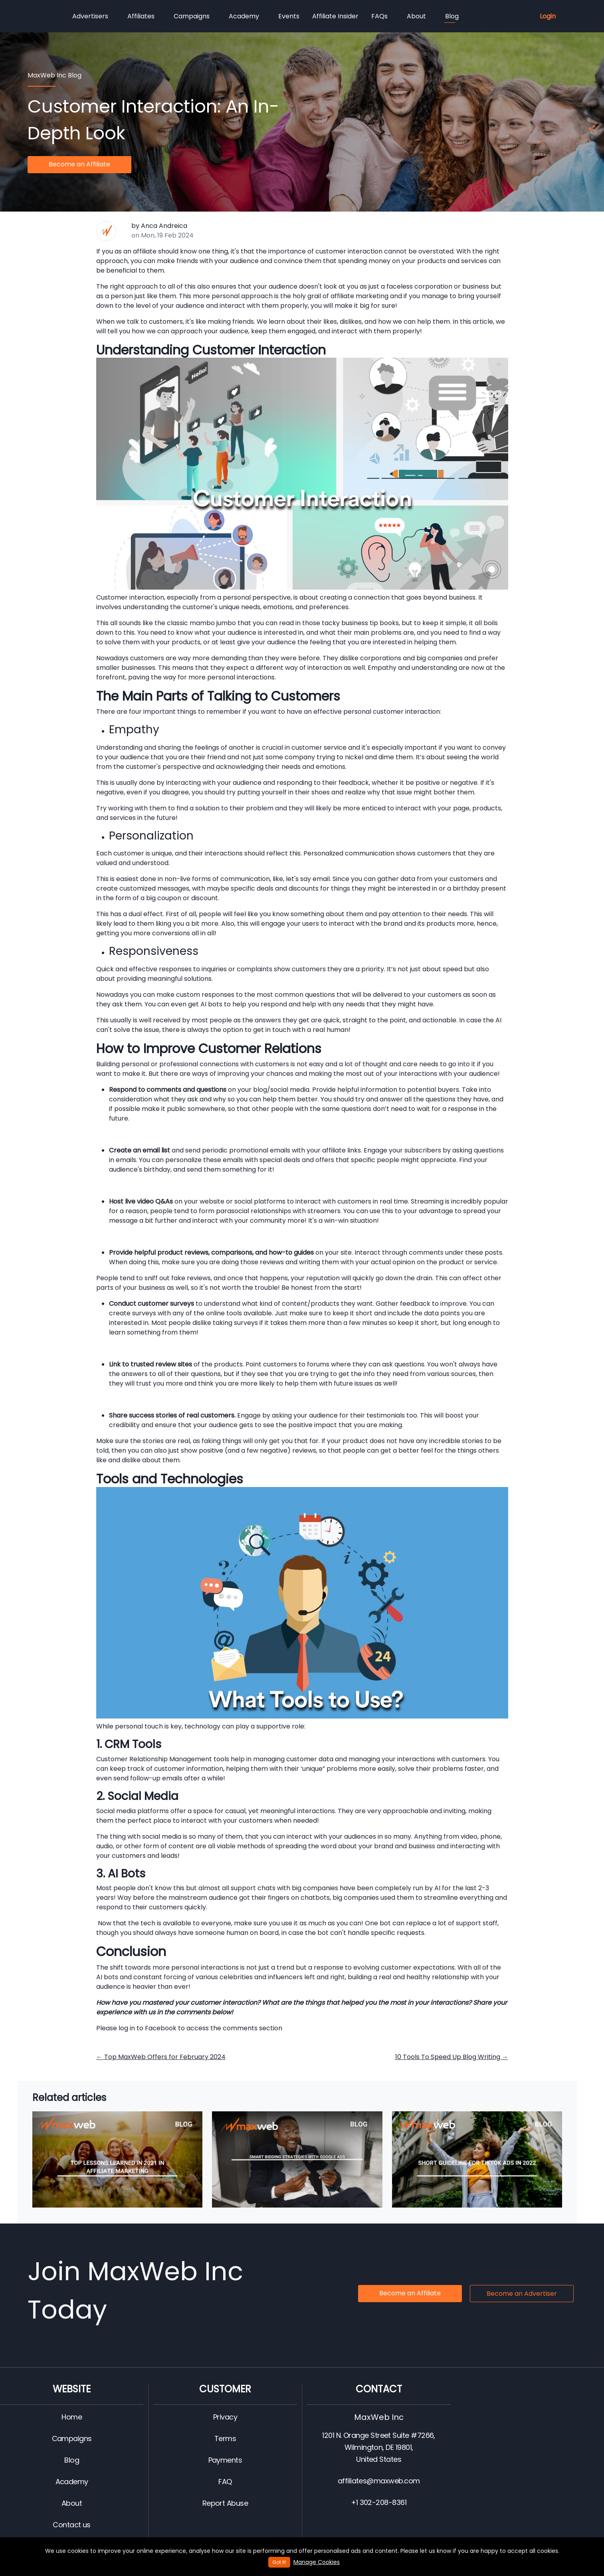  What do you see at coordinates (316, 2562) in the screenshot?
I see `Manage Cookies` at bounding box center [316, 2562].